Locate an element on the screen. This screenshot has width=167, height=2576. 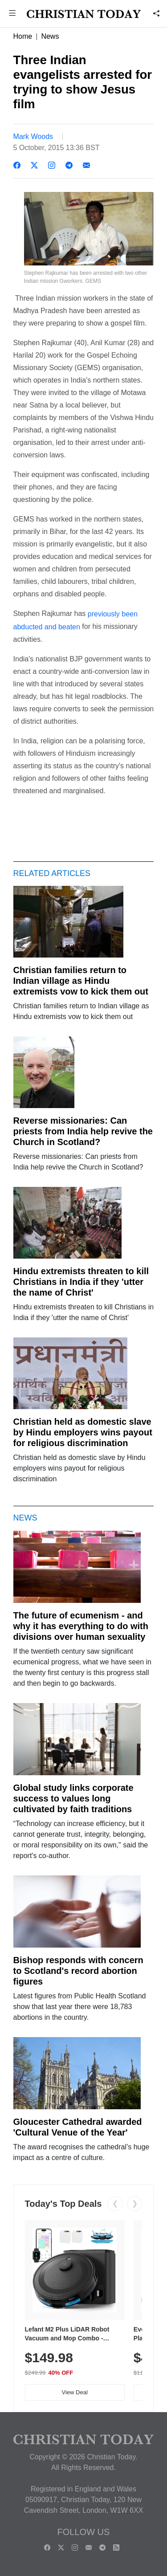
Bishop responds with concern to Scotland's record abortion figures is located at coordinates (78, 1970).